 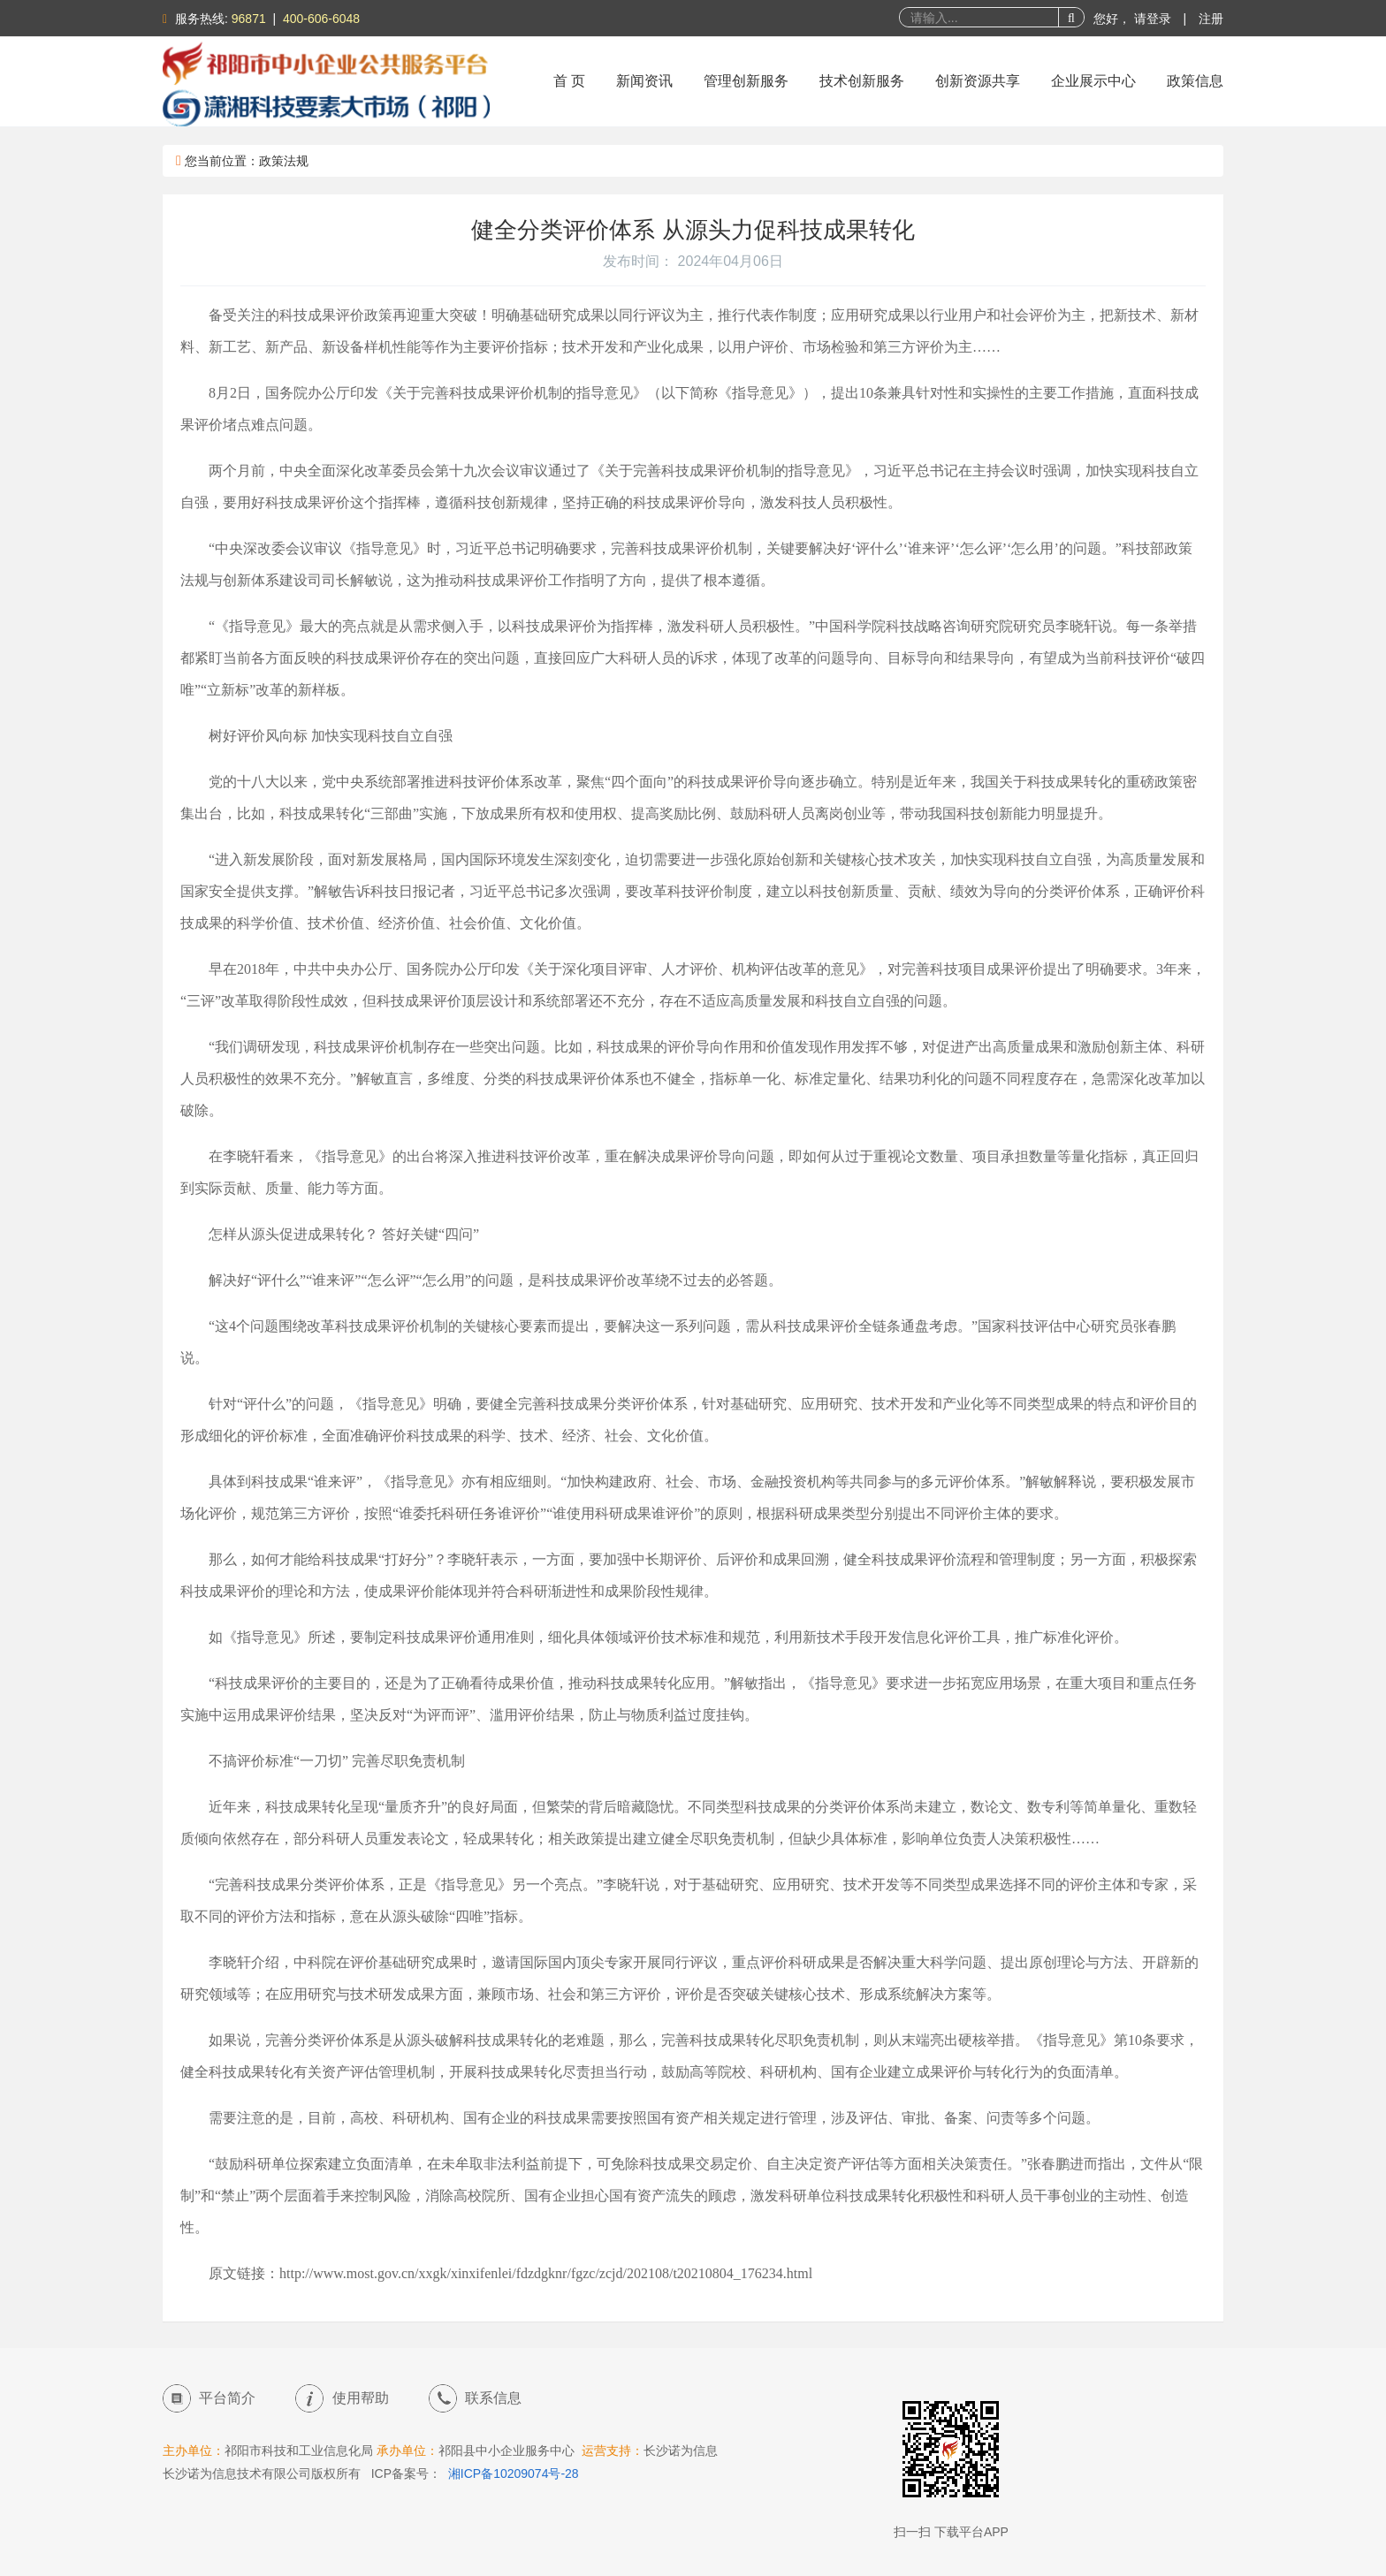 I want to click on 管理创新服务, so click(x=746, y=80).